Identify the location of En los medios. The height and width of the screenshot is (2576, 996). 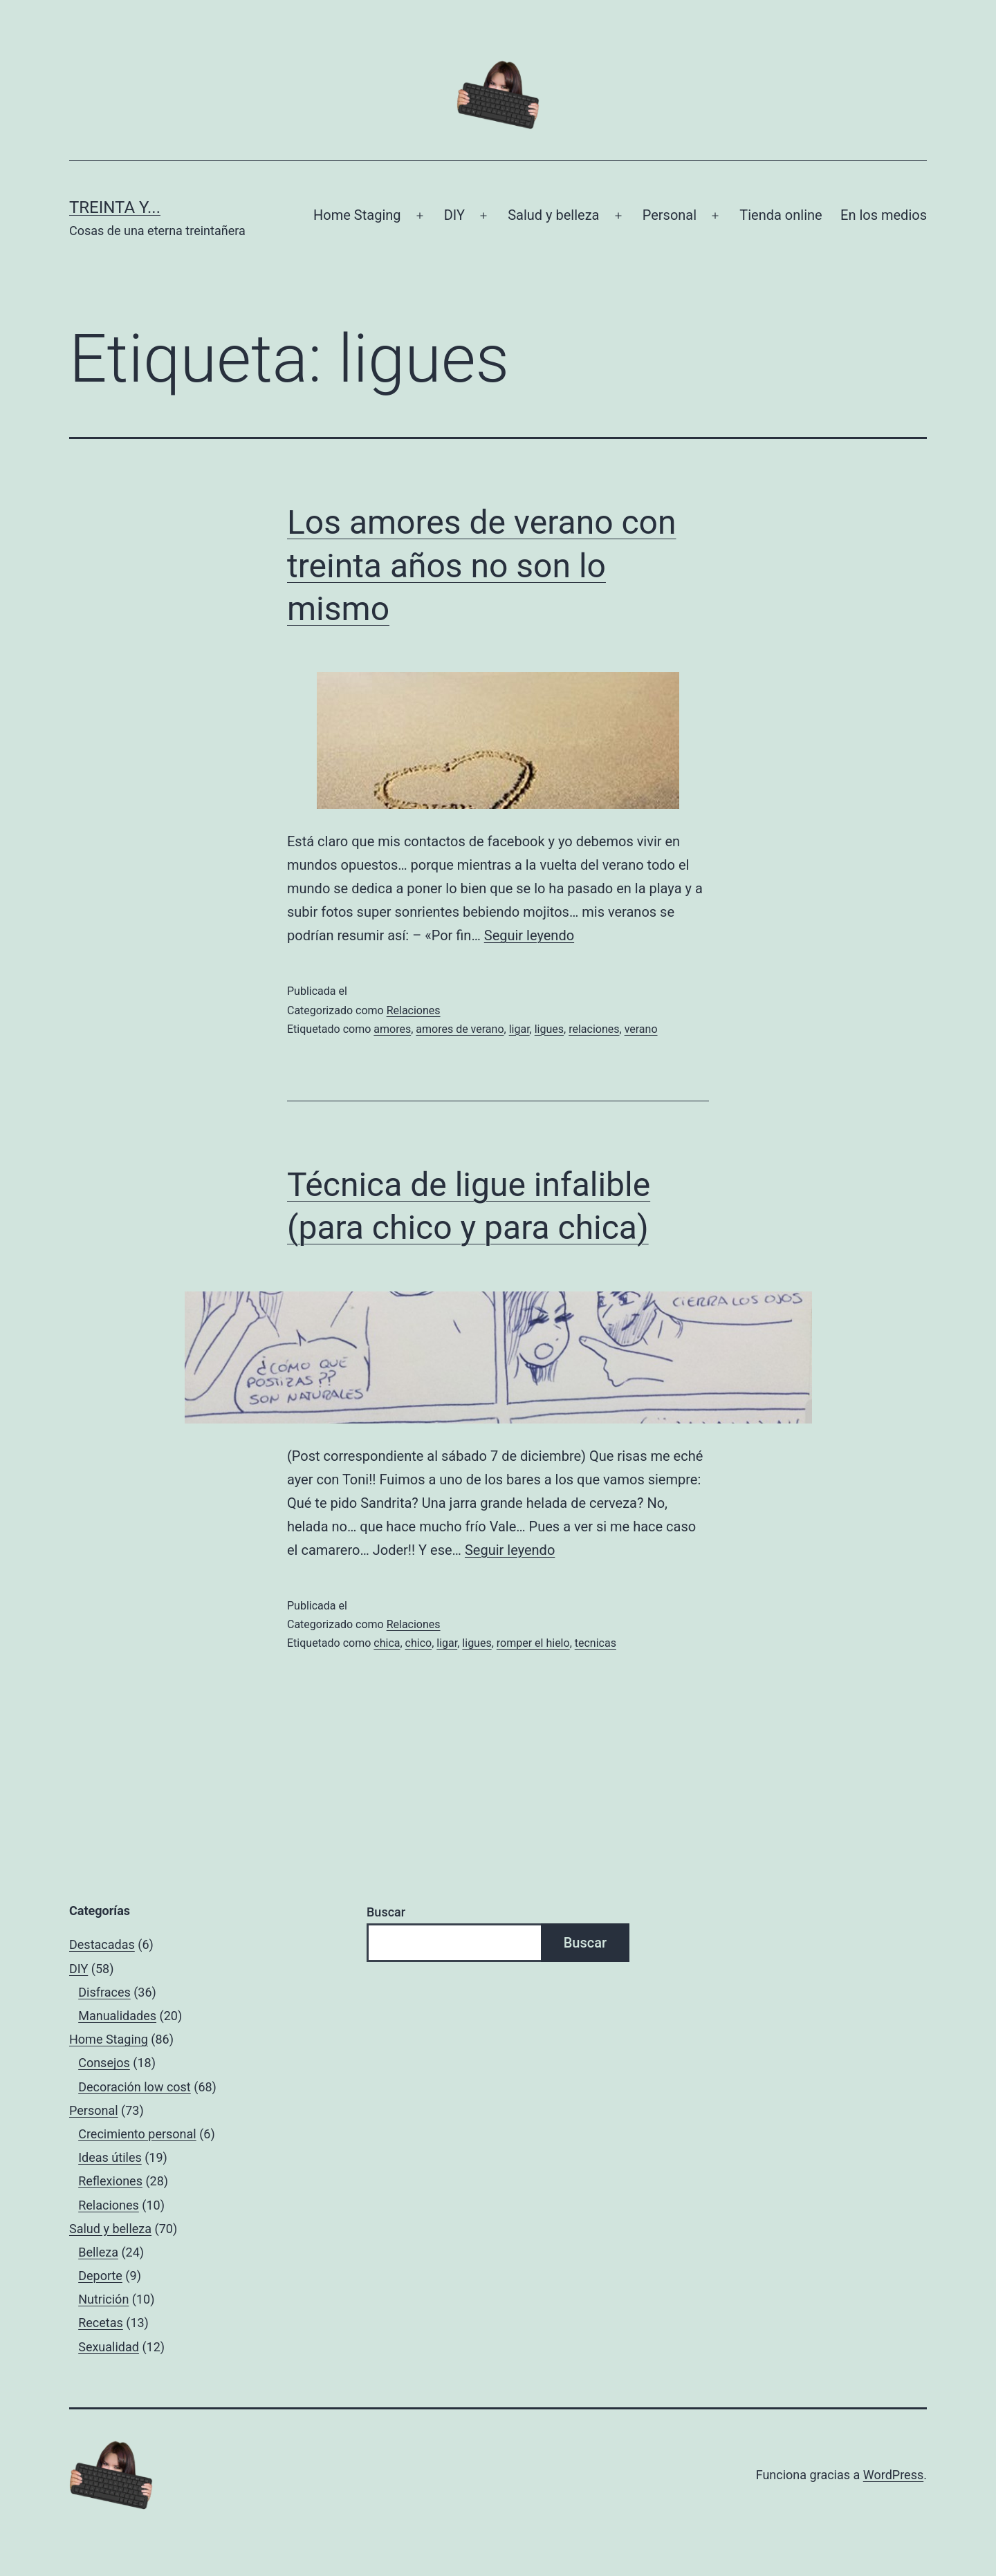
(883, 215).